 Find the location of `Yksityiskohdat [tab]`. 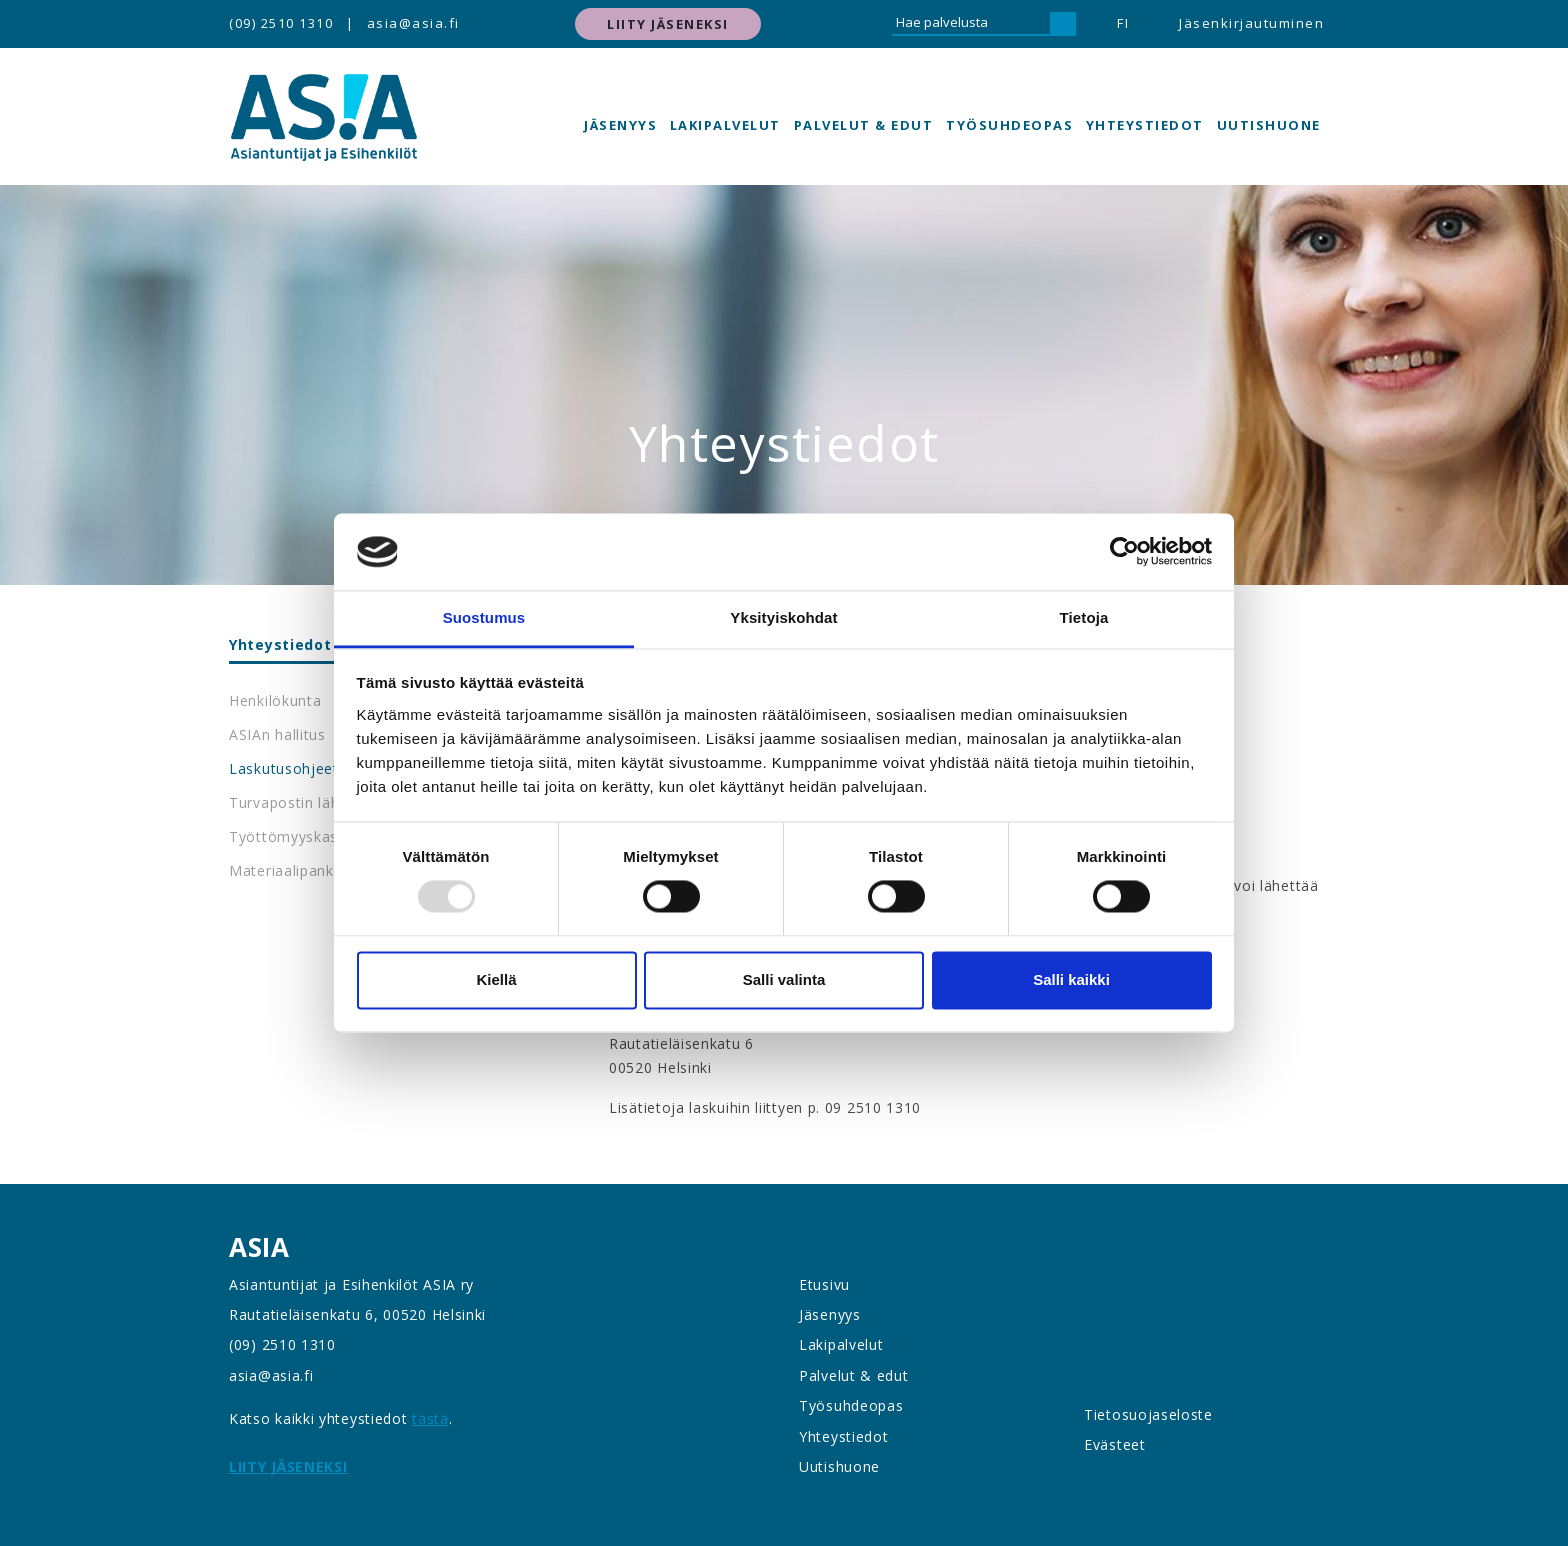

Yksityiskohdat [tab] is located at coordinates (783, 617).